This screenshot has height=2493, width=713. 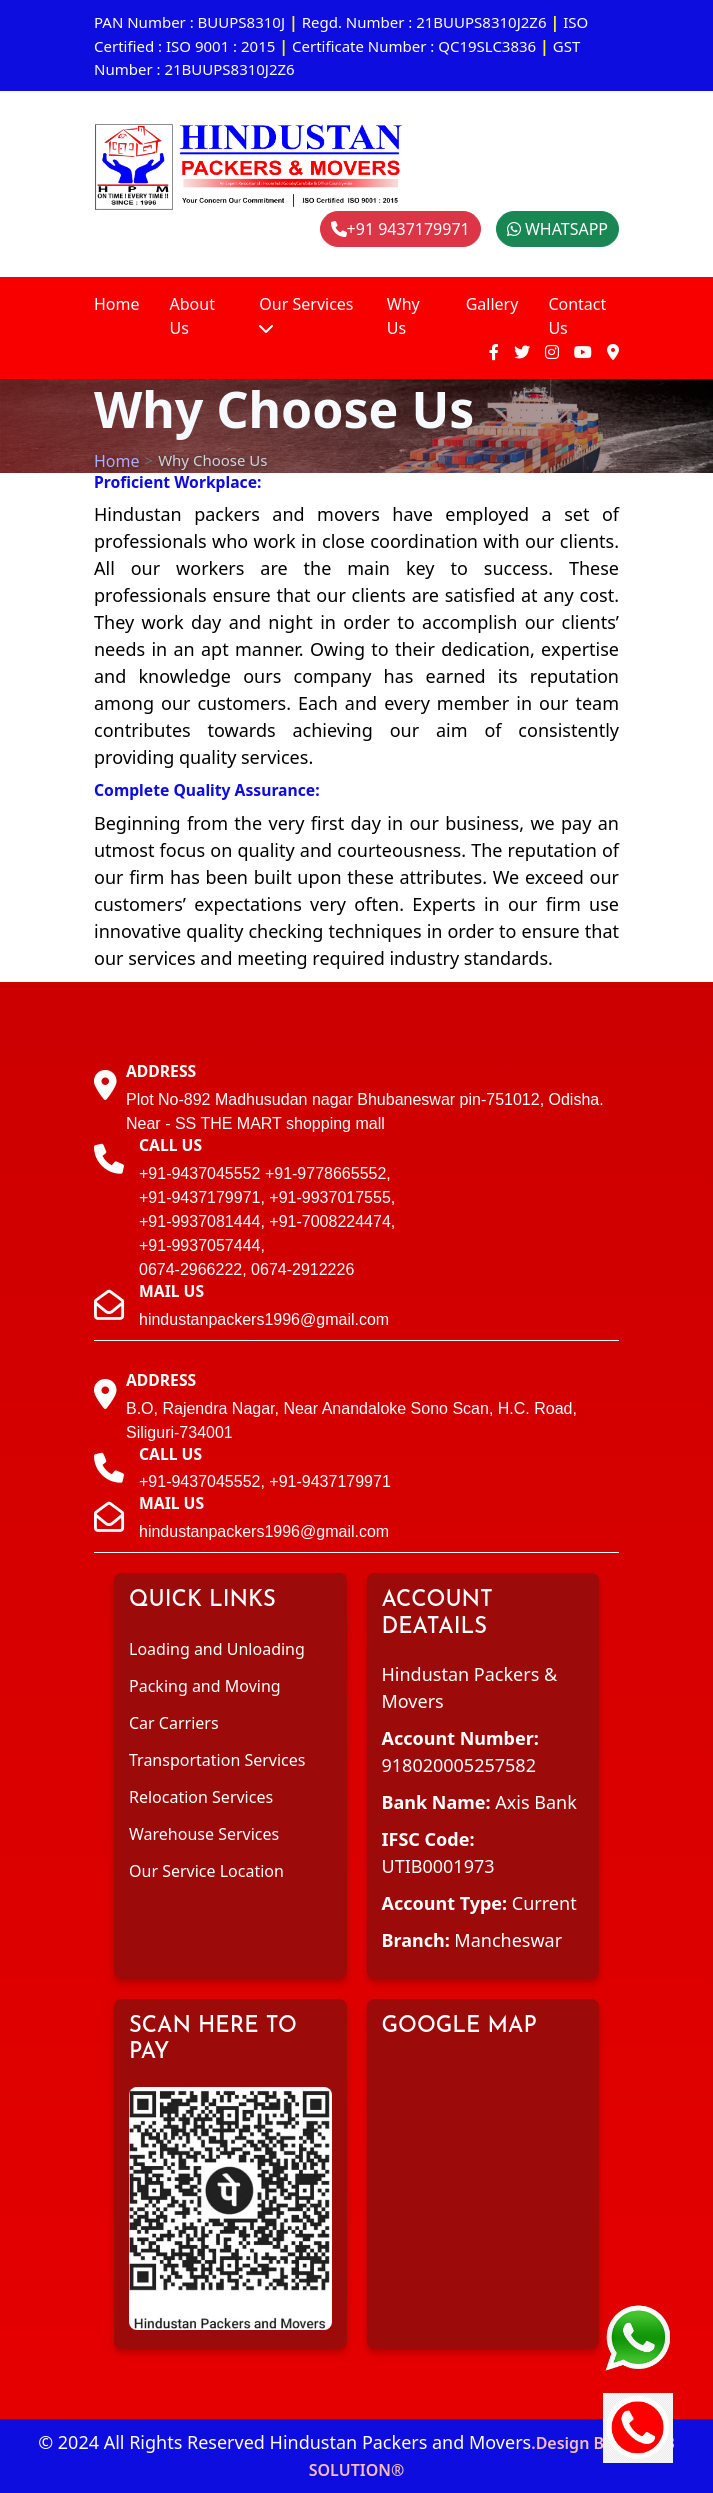 I want to click on Warehouse Services, so click(x=204, y=1834).